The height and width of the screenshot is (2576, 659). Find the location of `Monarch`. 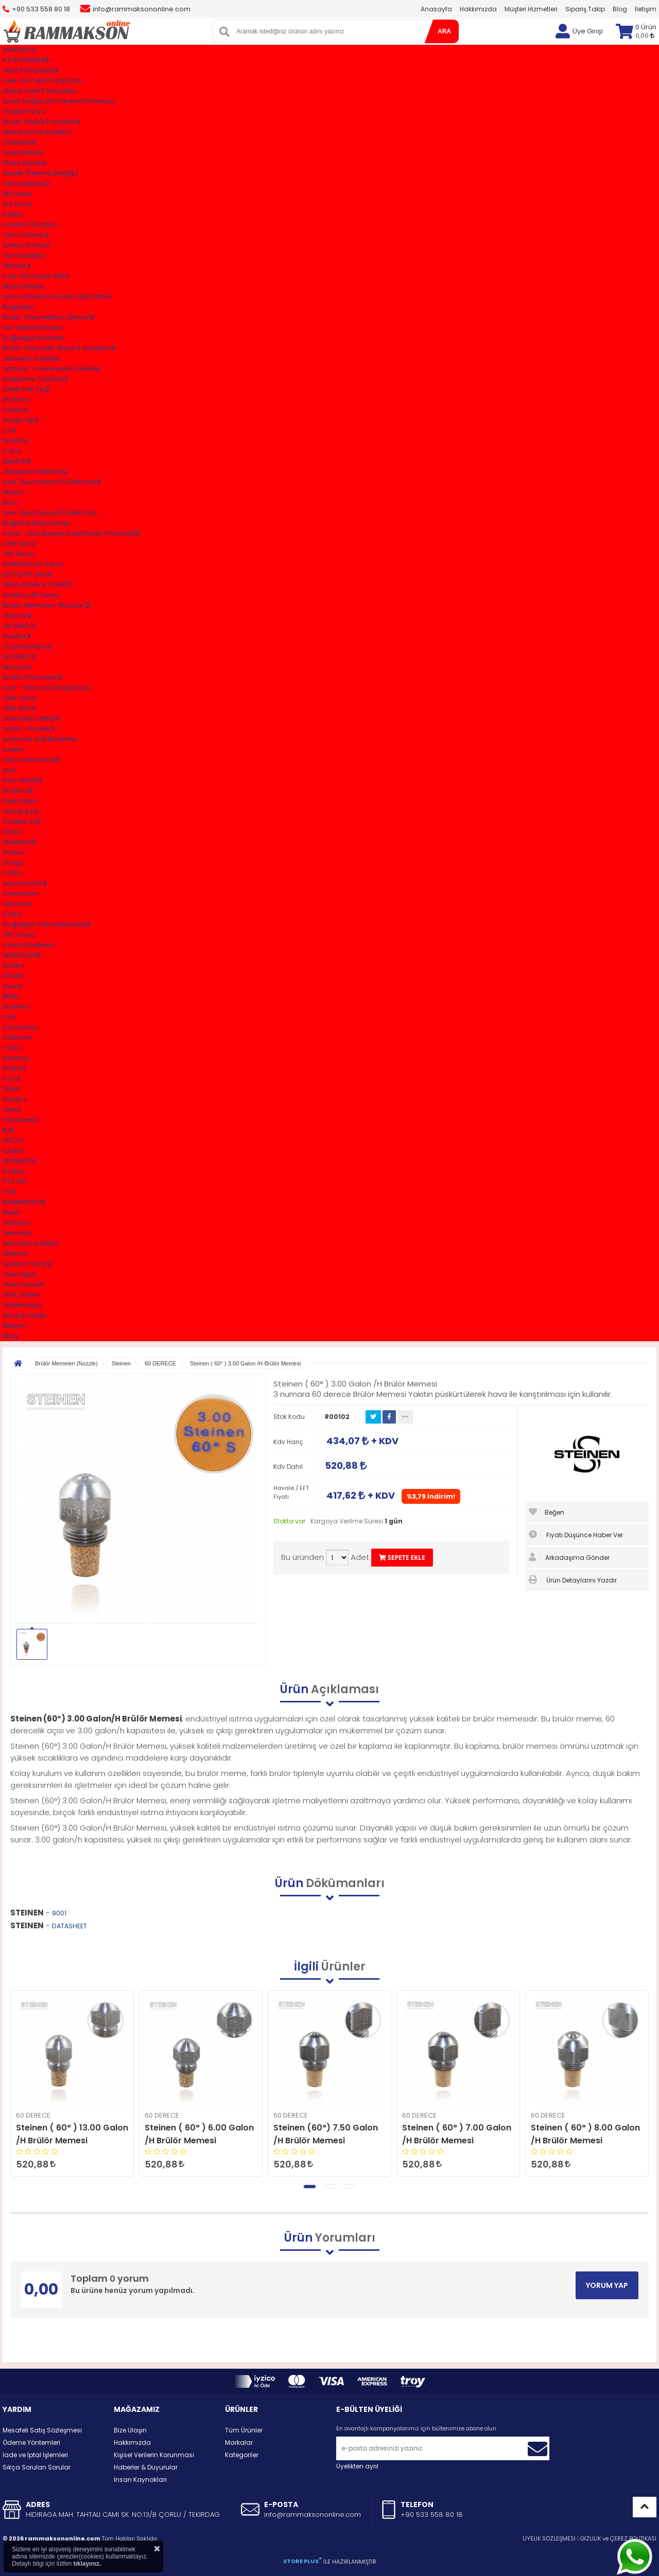

Monarch is located at coordinates (17, 667).